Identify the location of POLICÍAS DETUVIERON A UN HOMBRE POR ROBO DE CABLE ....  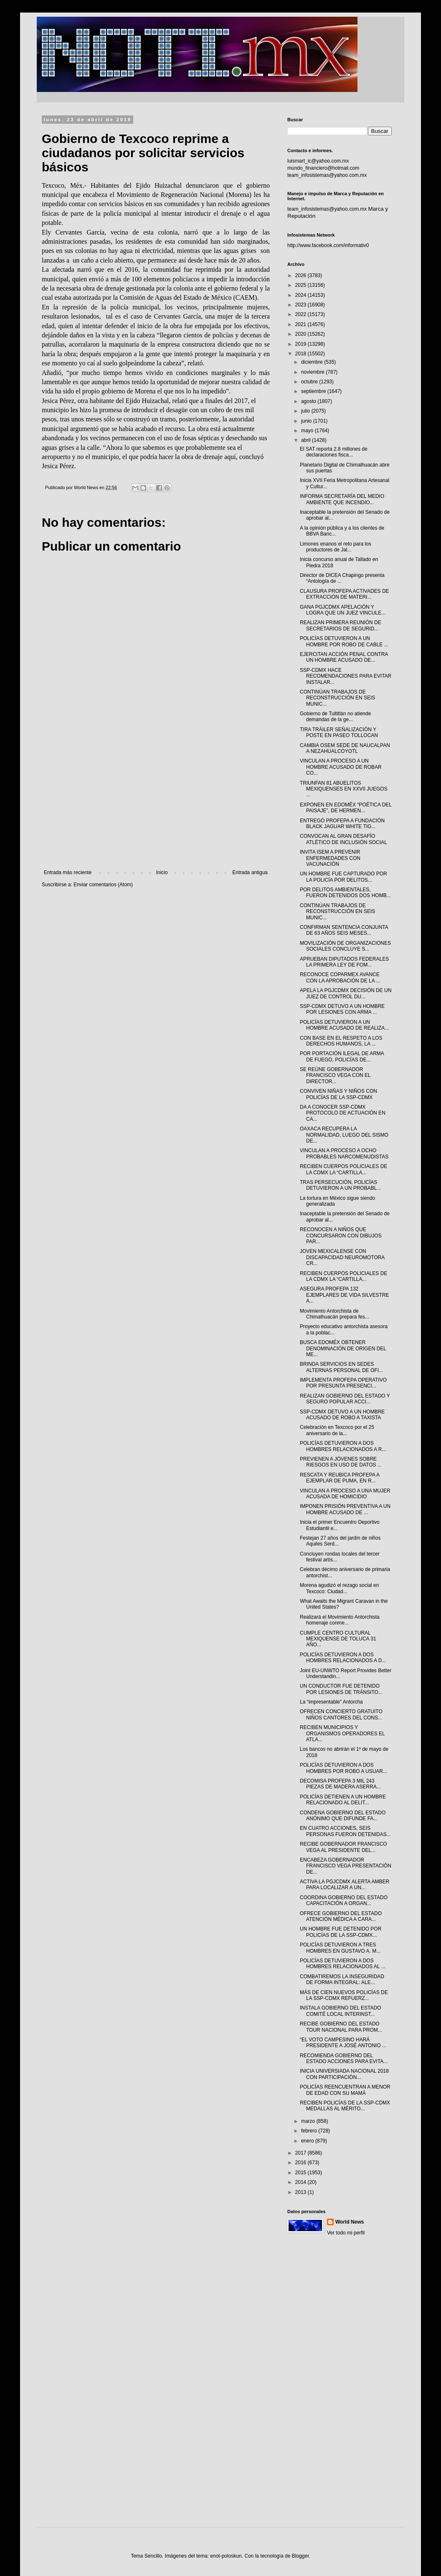
(344, 641).